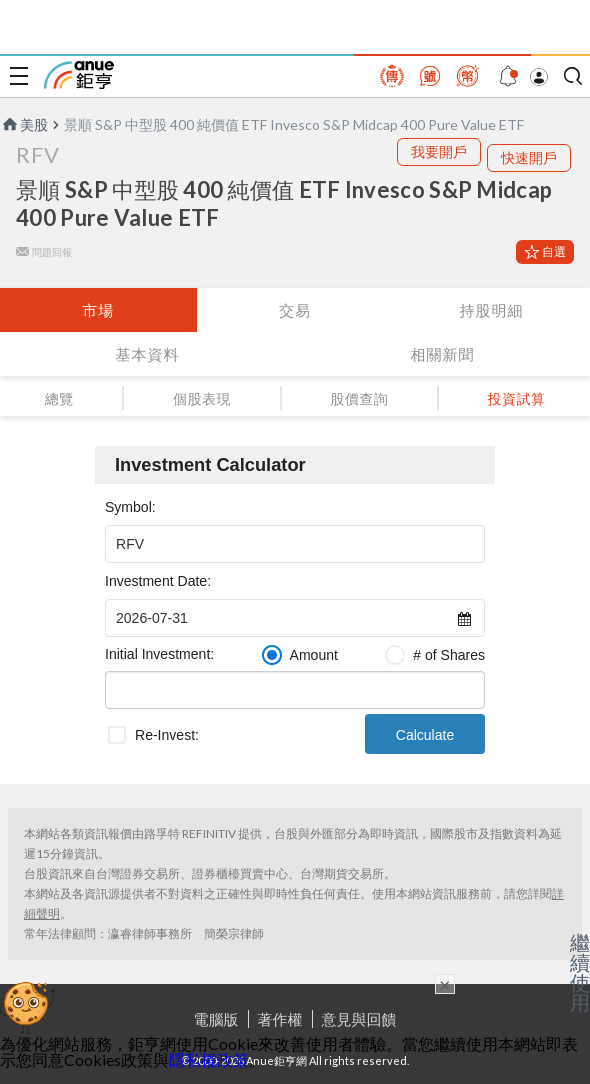 Image resolution: width=590 pixels, height=1084 pixels. What do you see at coordinates (314, 655) in the screenshot?
I see `Amount` at bounding box center [314, 655].